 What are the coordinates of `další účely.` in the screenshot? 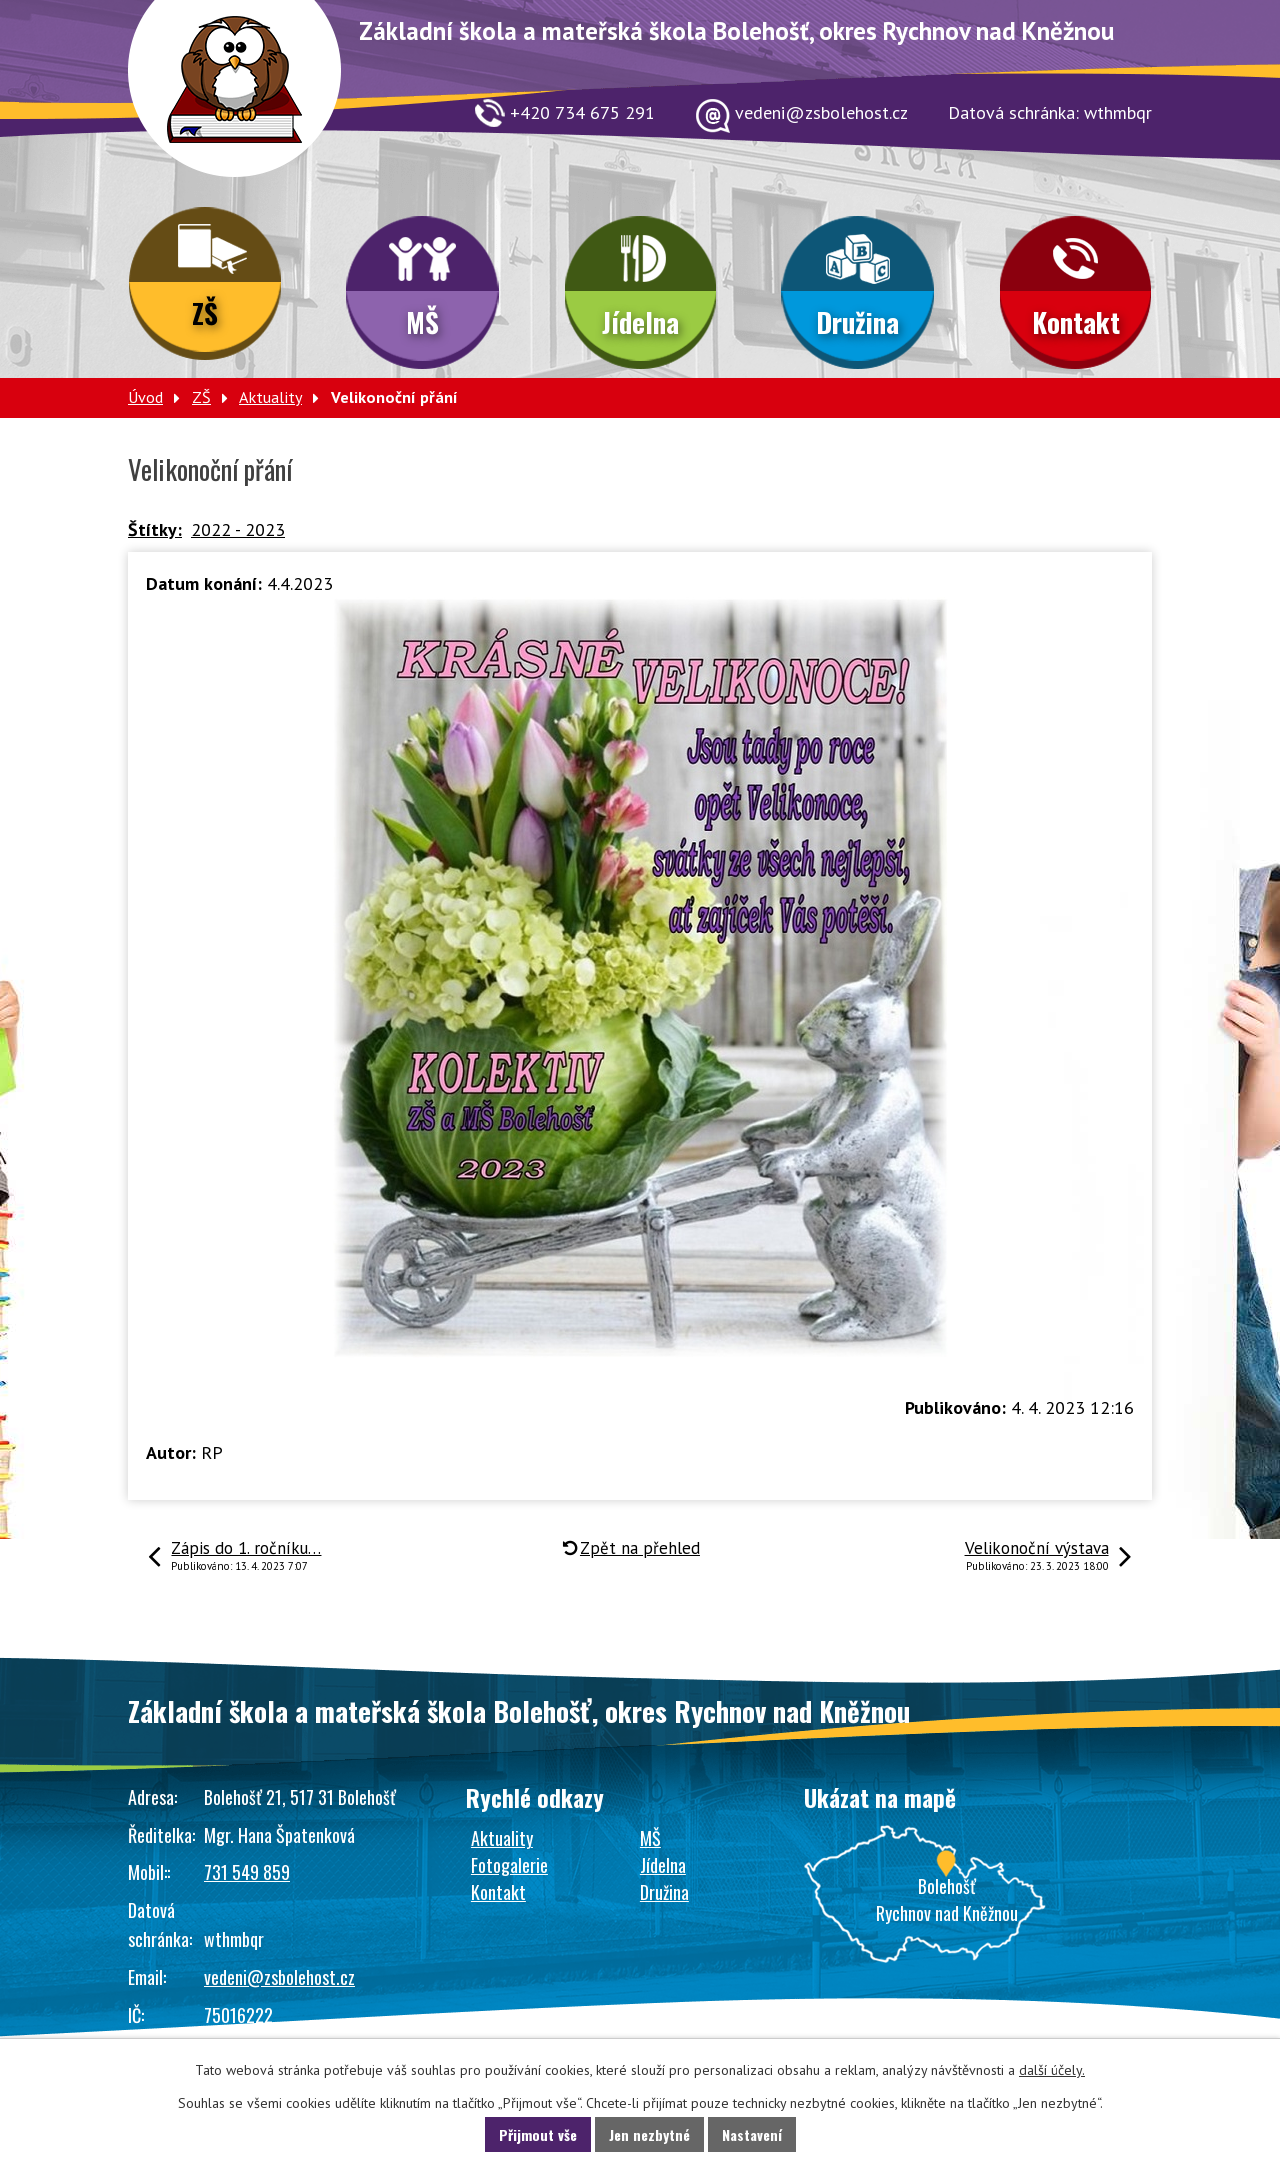 It's located at (1052, 2070).